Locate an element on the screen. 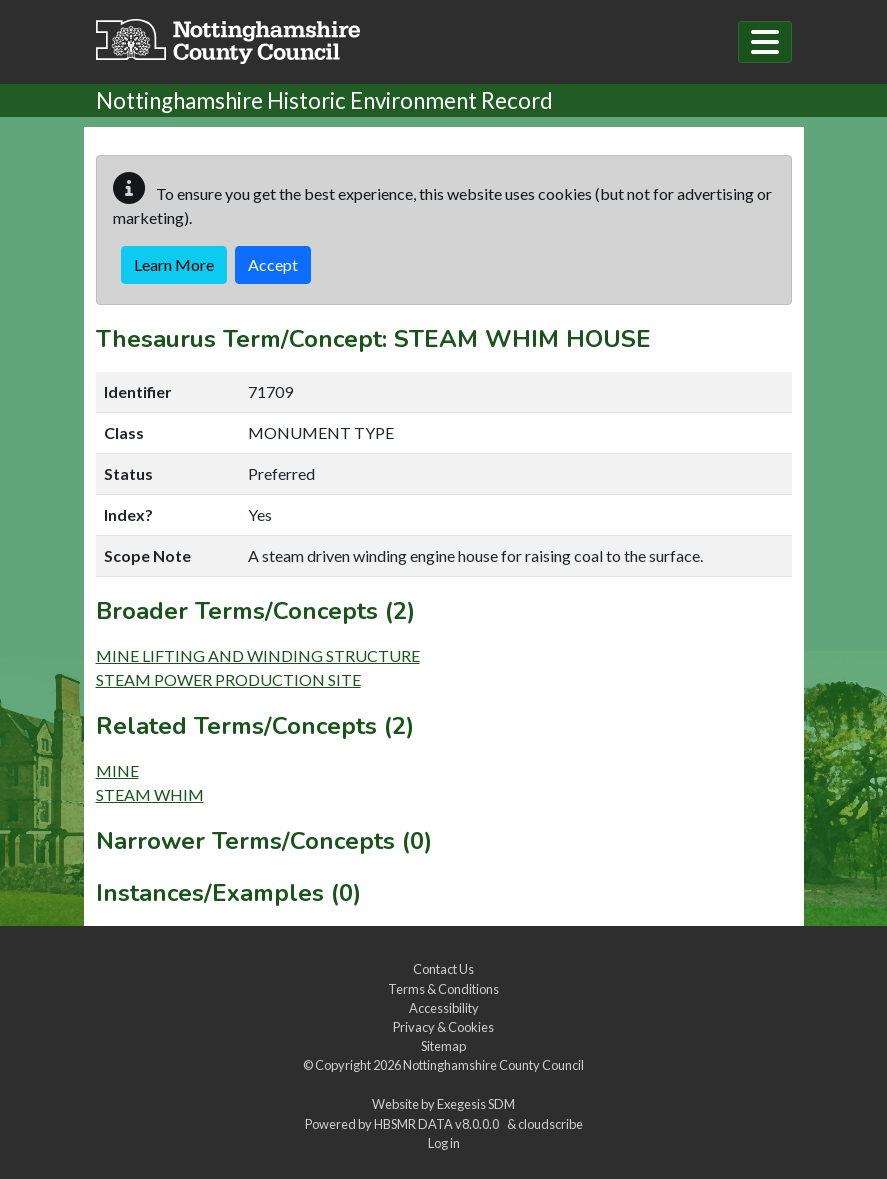 This screenshot has width=887, height=1179. Terms & Conditions is located at coordinates (443, 989).